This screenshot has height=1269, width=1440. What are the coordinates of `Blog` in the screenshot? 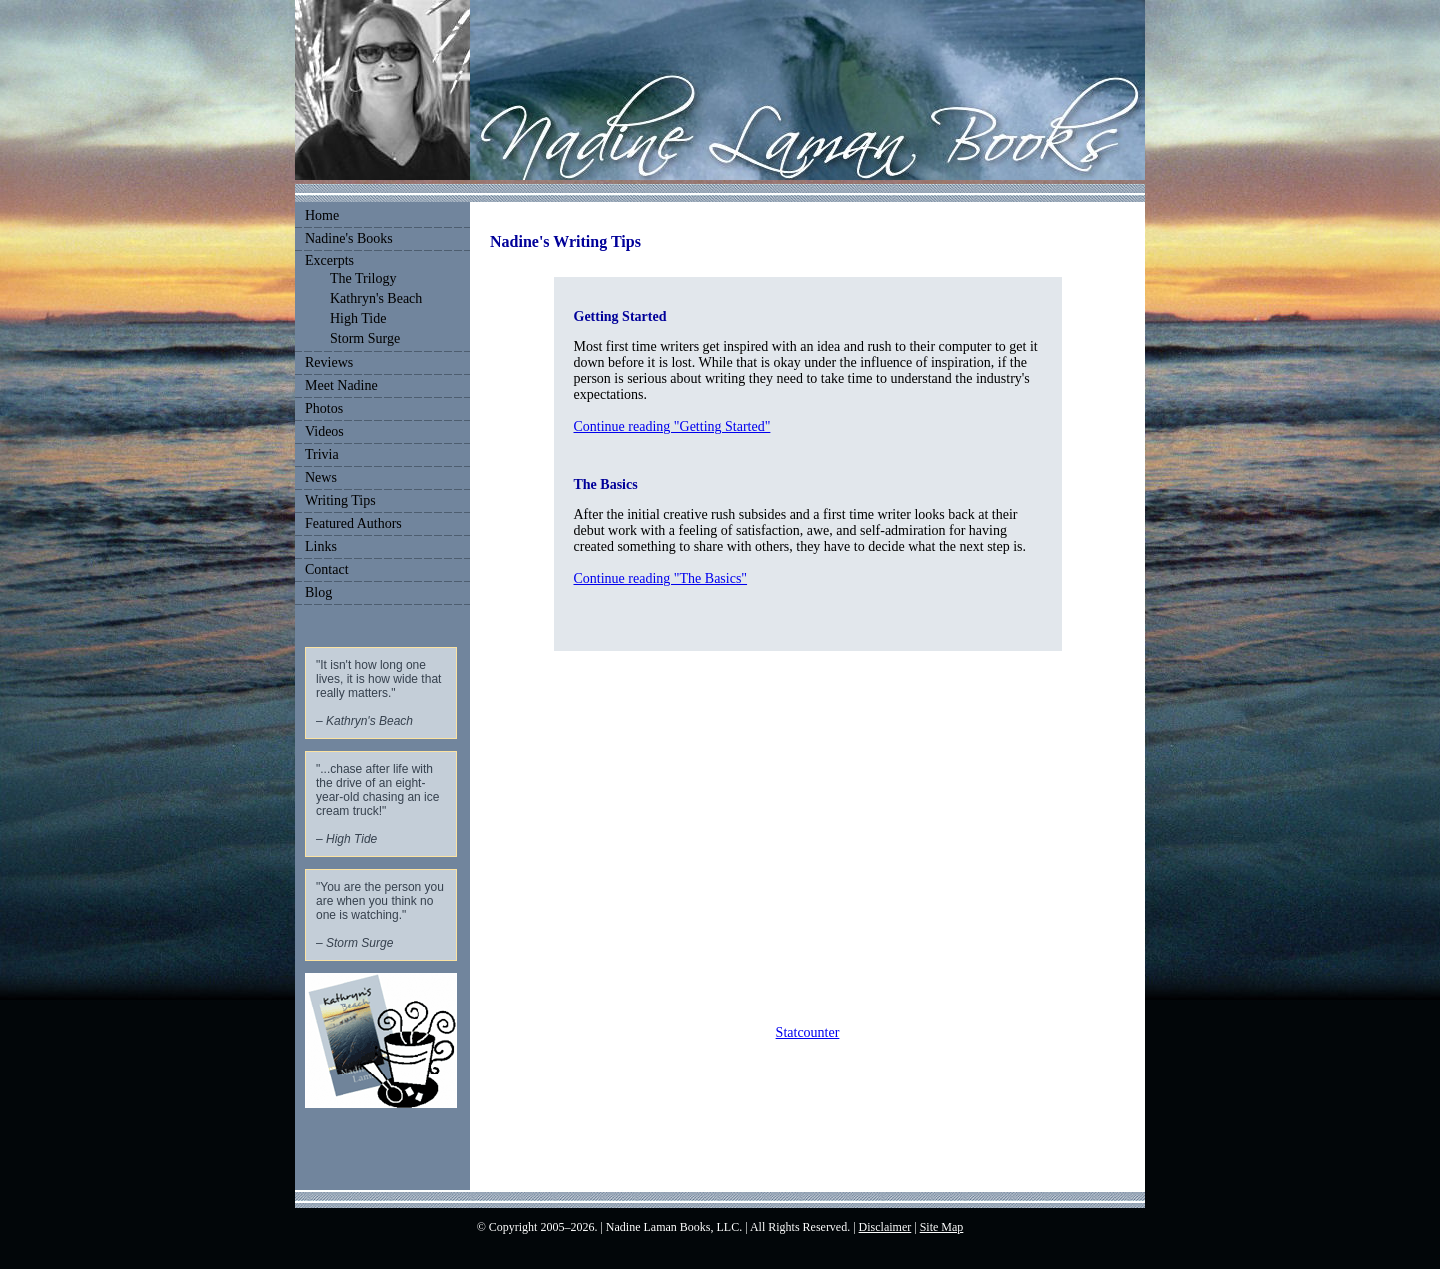 It's located at (318, 592).